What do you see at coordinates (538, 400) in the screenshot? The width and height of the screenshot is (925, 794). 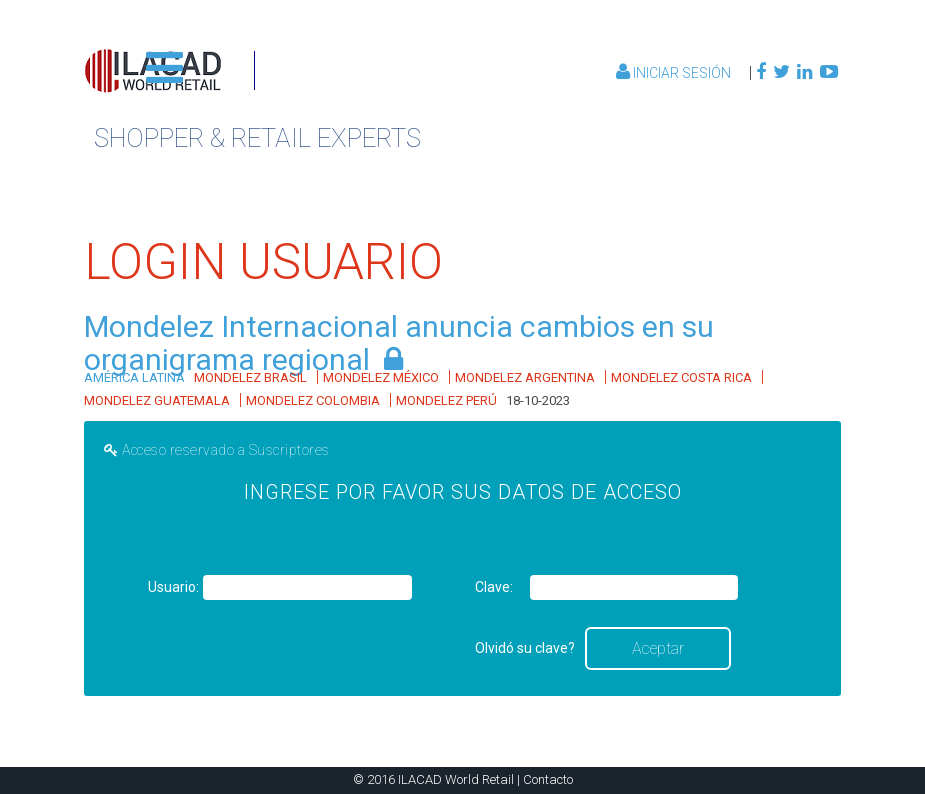 I see `18-10-2023` at bounding box center [538, 400].